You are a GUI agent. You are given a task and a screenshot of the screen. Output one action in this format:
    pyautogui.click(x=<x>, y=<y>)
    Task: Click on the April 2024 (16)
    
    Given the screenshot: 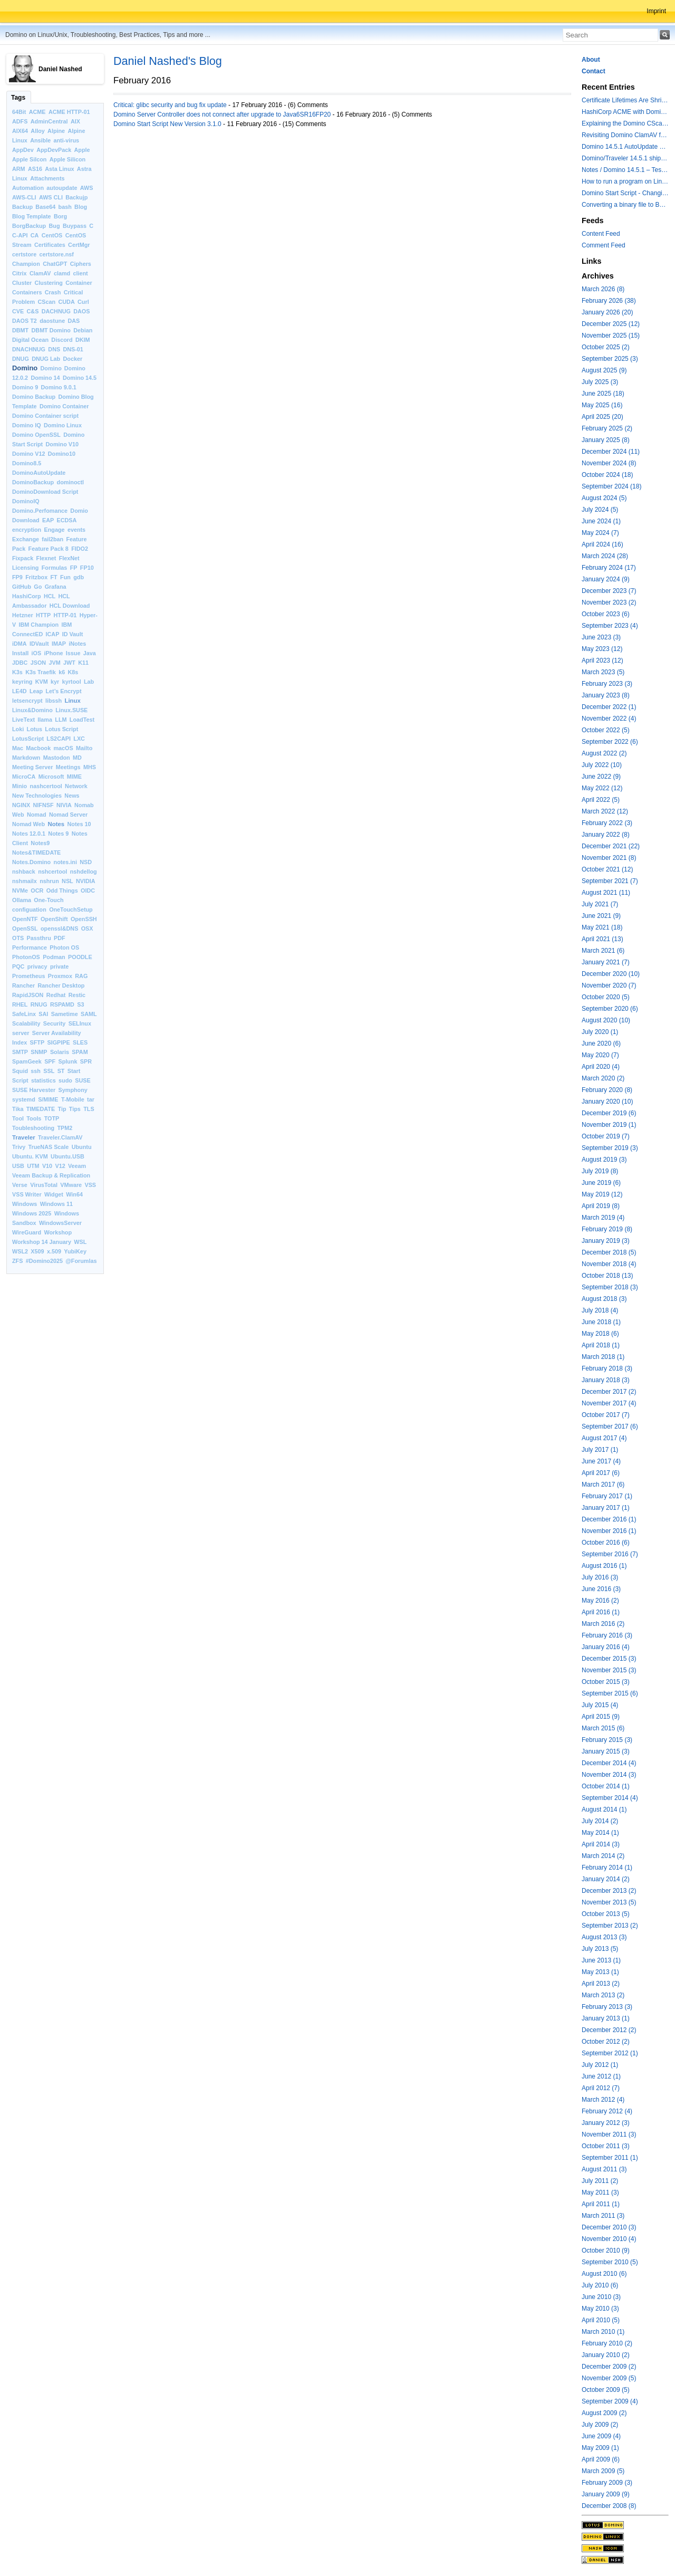 What is the action you would take?
    pyautogui.click(x=602, y=544)
    